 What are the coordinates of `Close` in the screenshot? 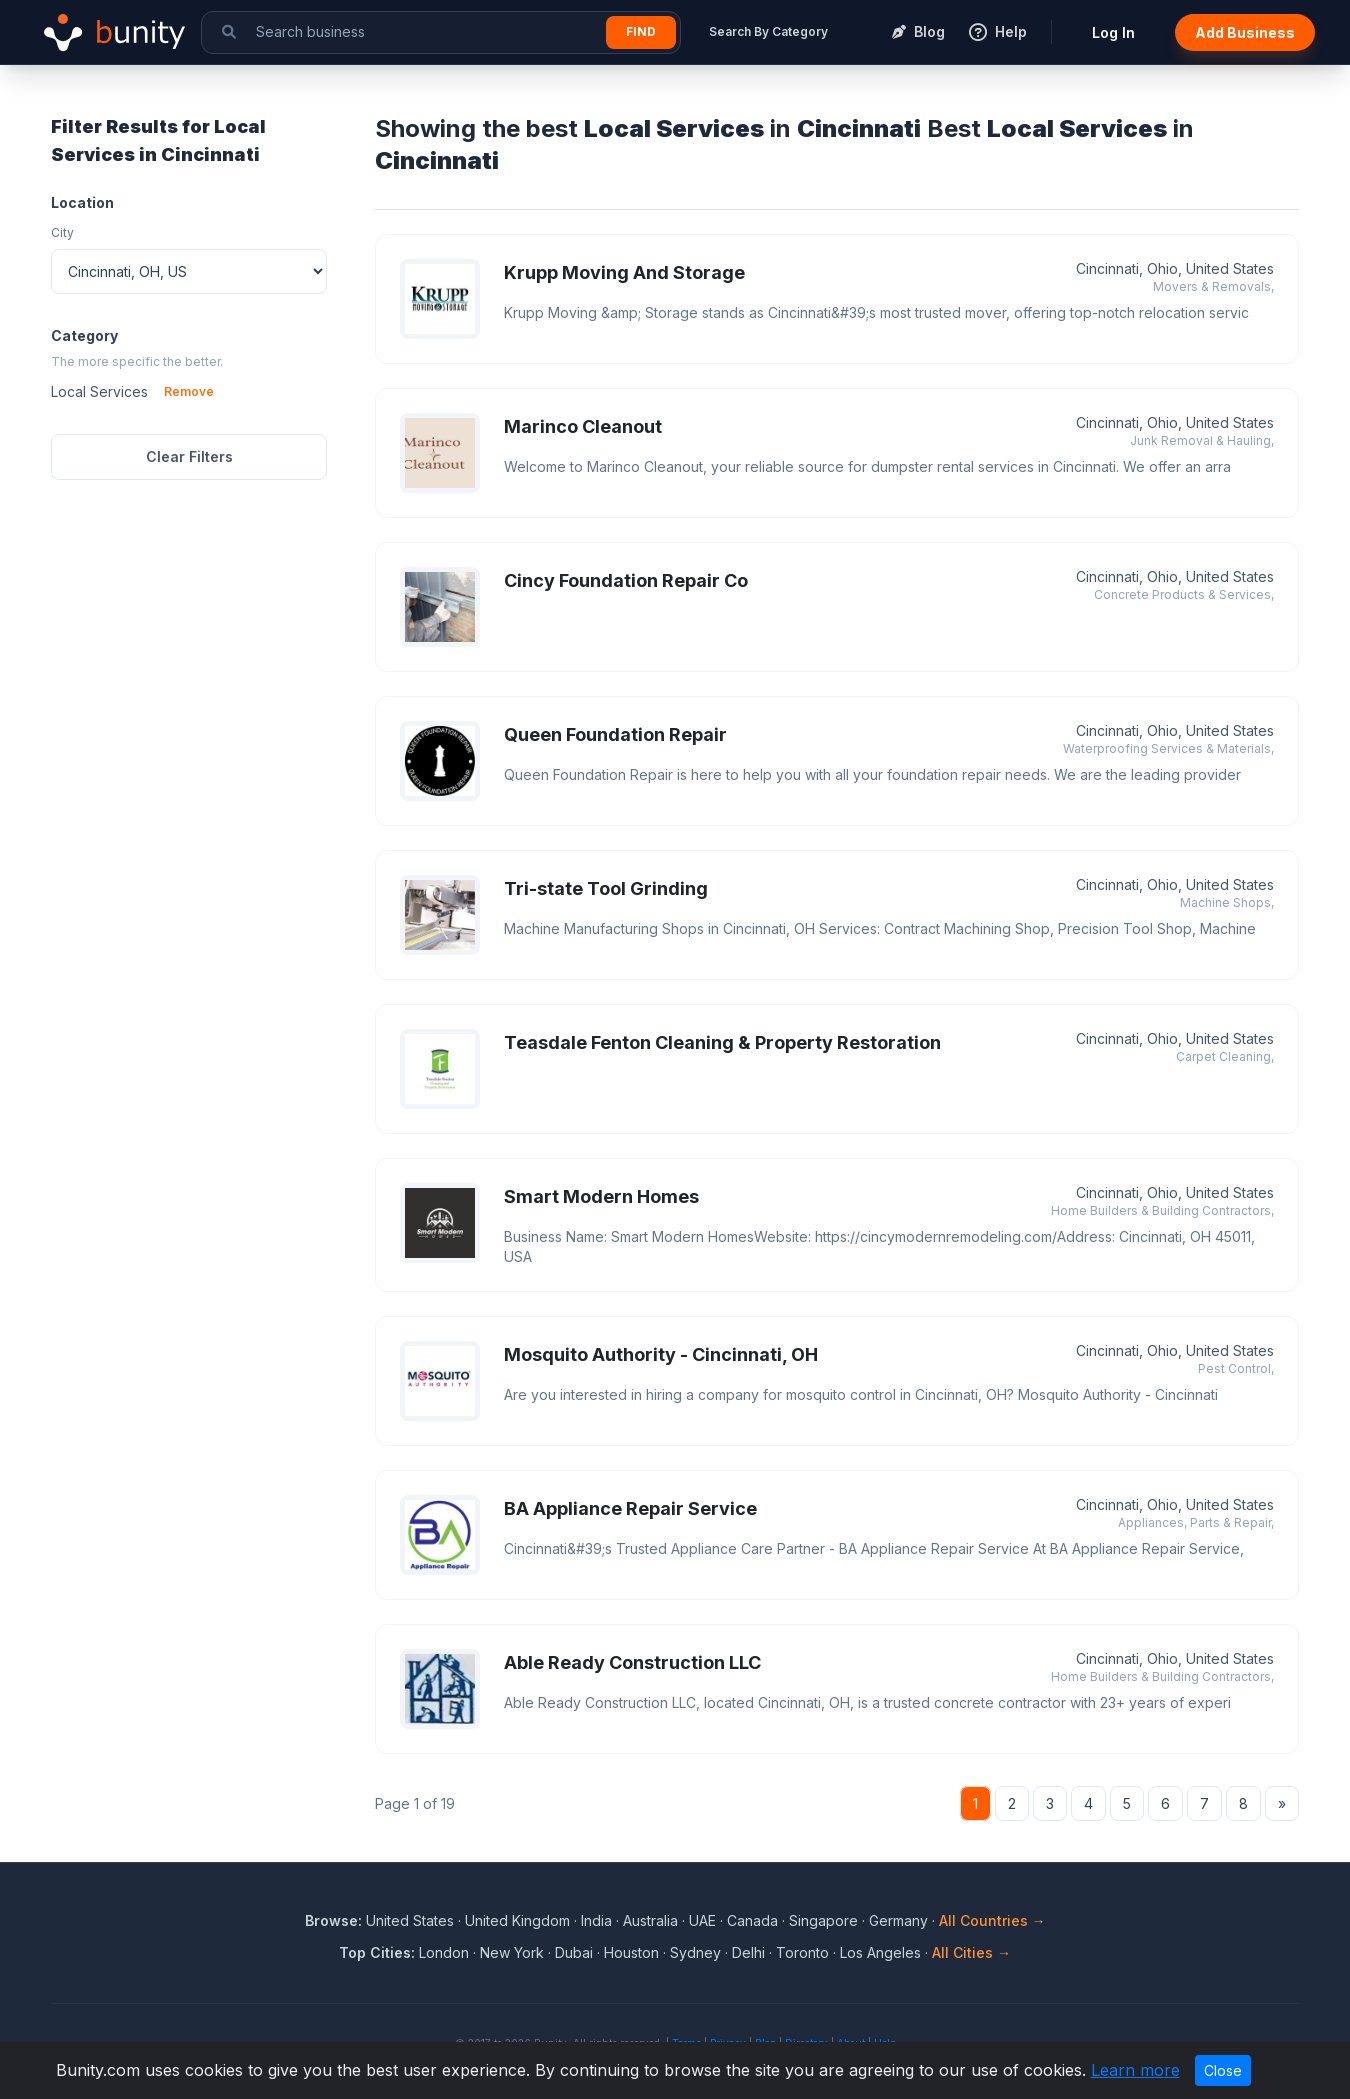 It's located at (1223, 2070).